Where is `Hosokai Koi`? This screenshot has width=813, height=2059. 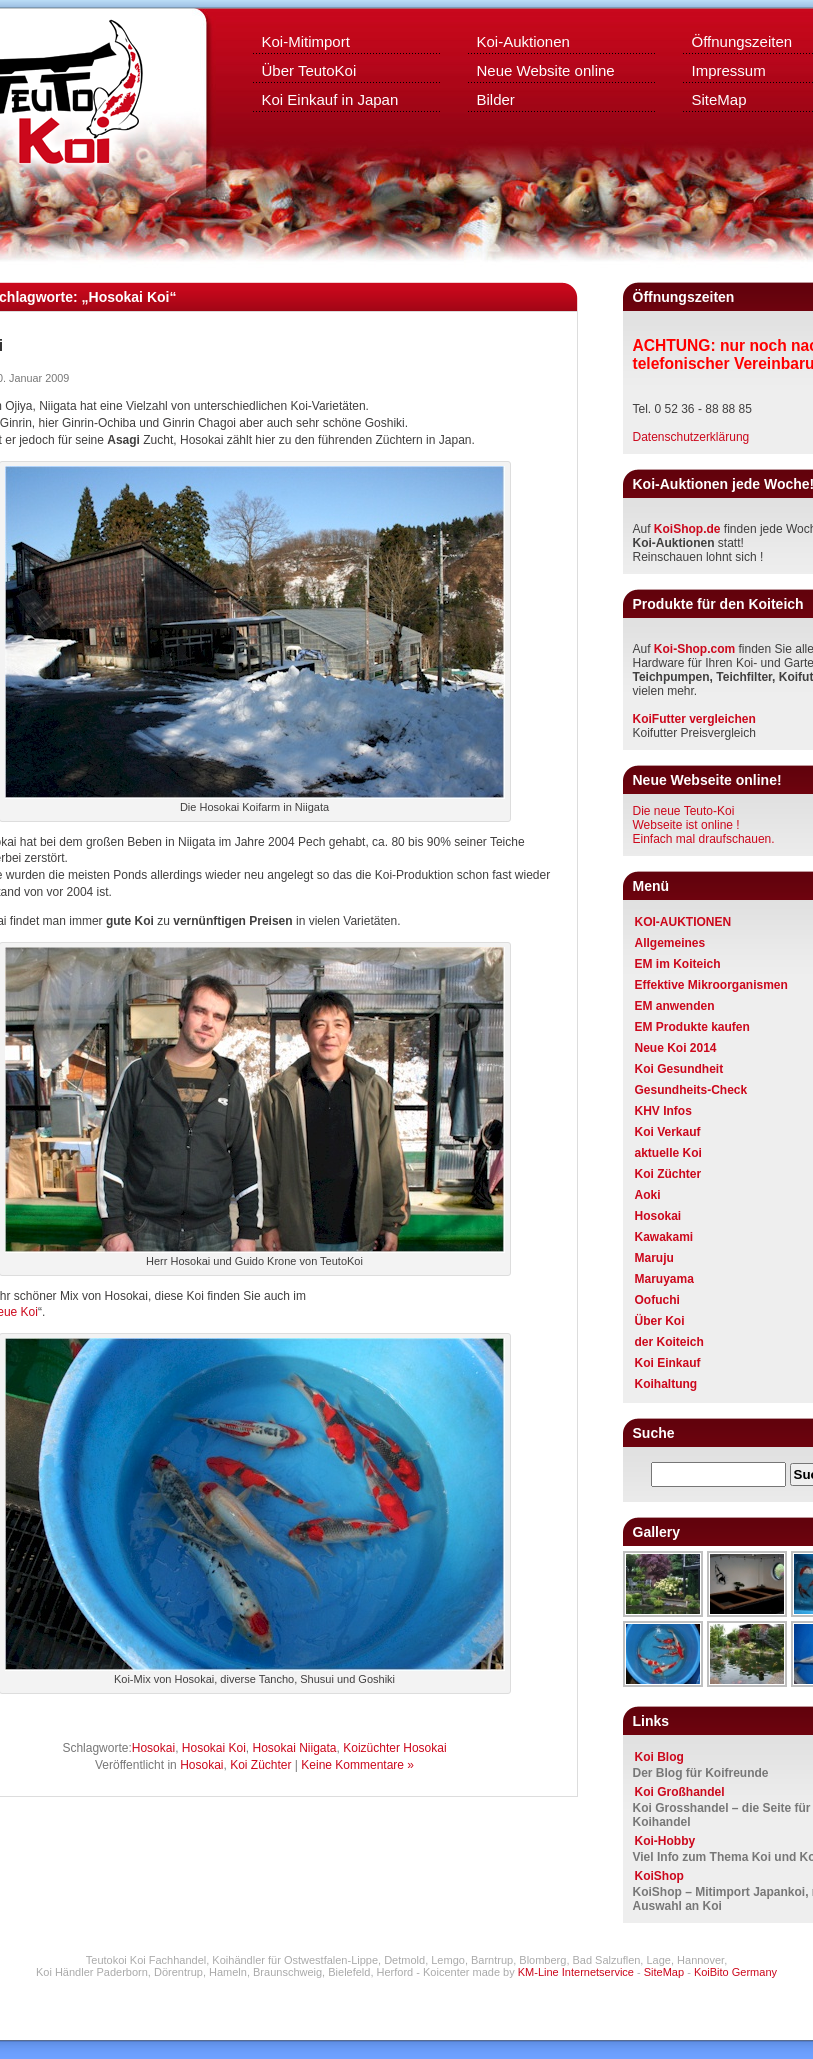 Hosokai Koi is located at coordinates (214, 1748).